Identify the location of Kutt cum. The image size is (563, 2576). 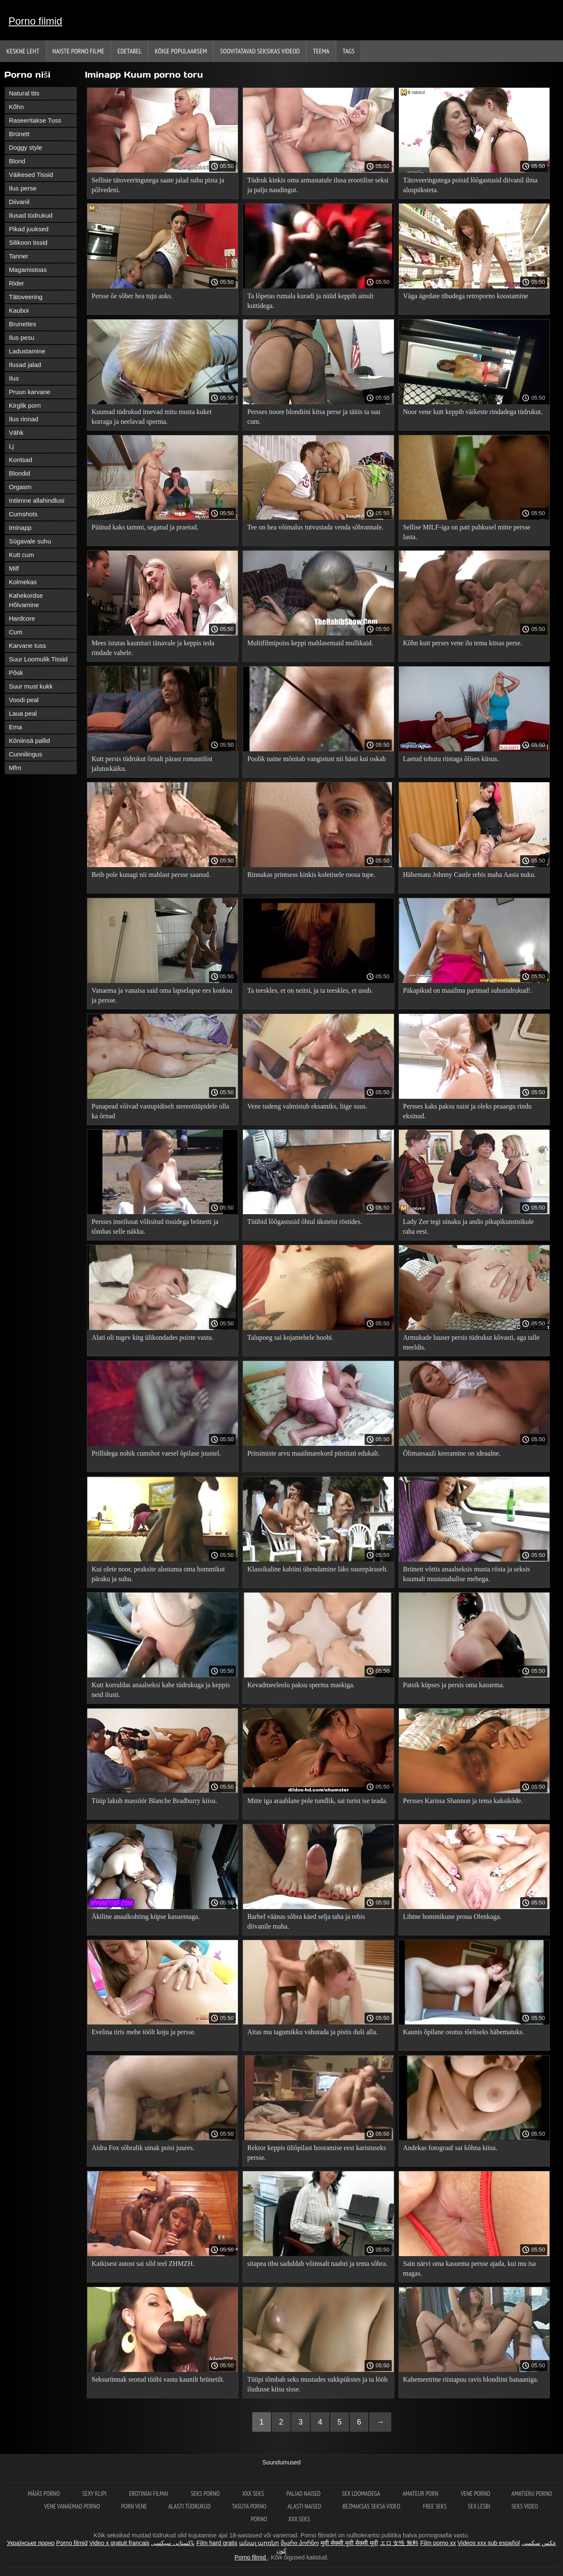
(21, 554).